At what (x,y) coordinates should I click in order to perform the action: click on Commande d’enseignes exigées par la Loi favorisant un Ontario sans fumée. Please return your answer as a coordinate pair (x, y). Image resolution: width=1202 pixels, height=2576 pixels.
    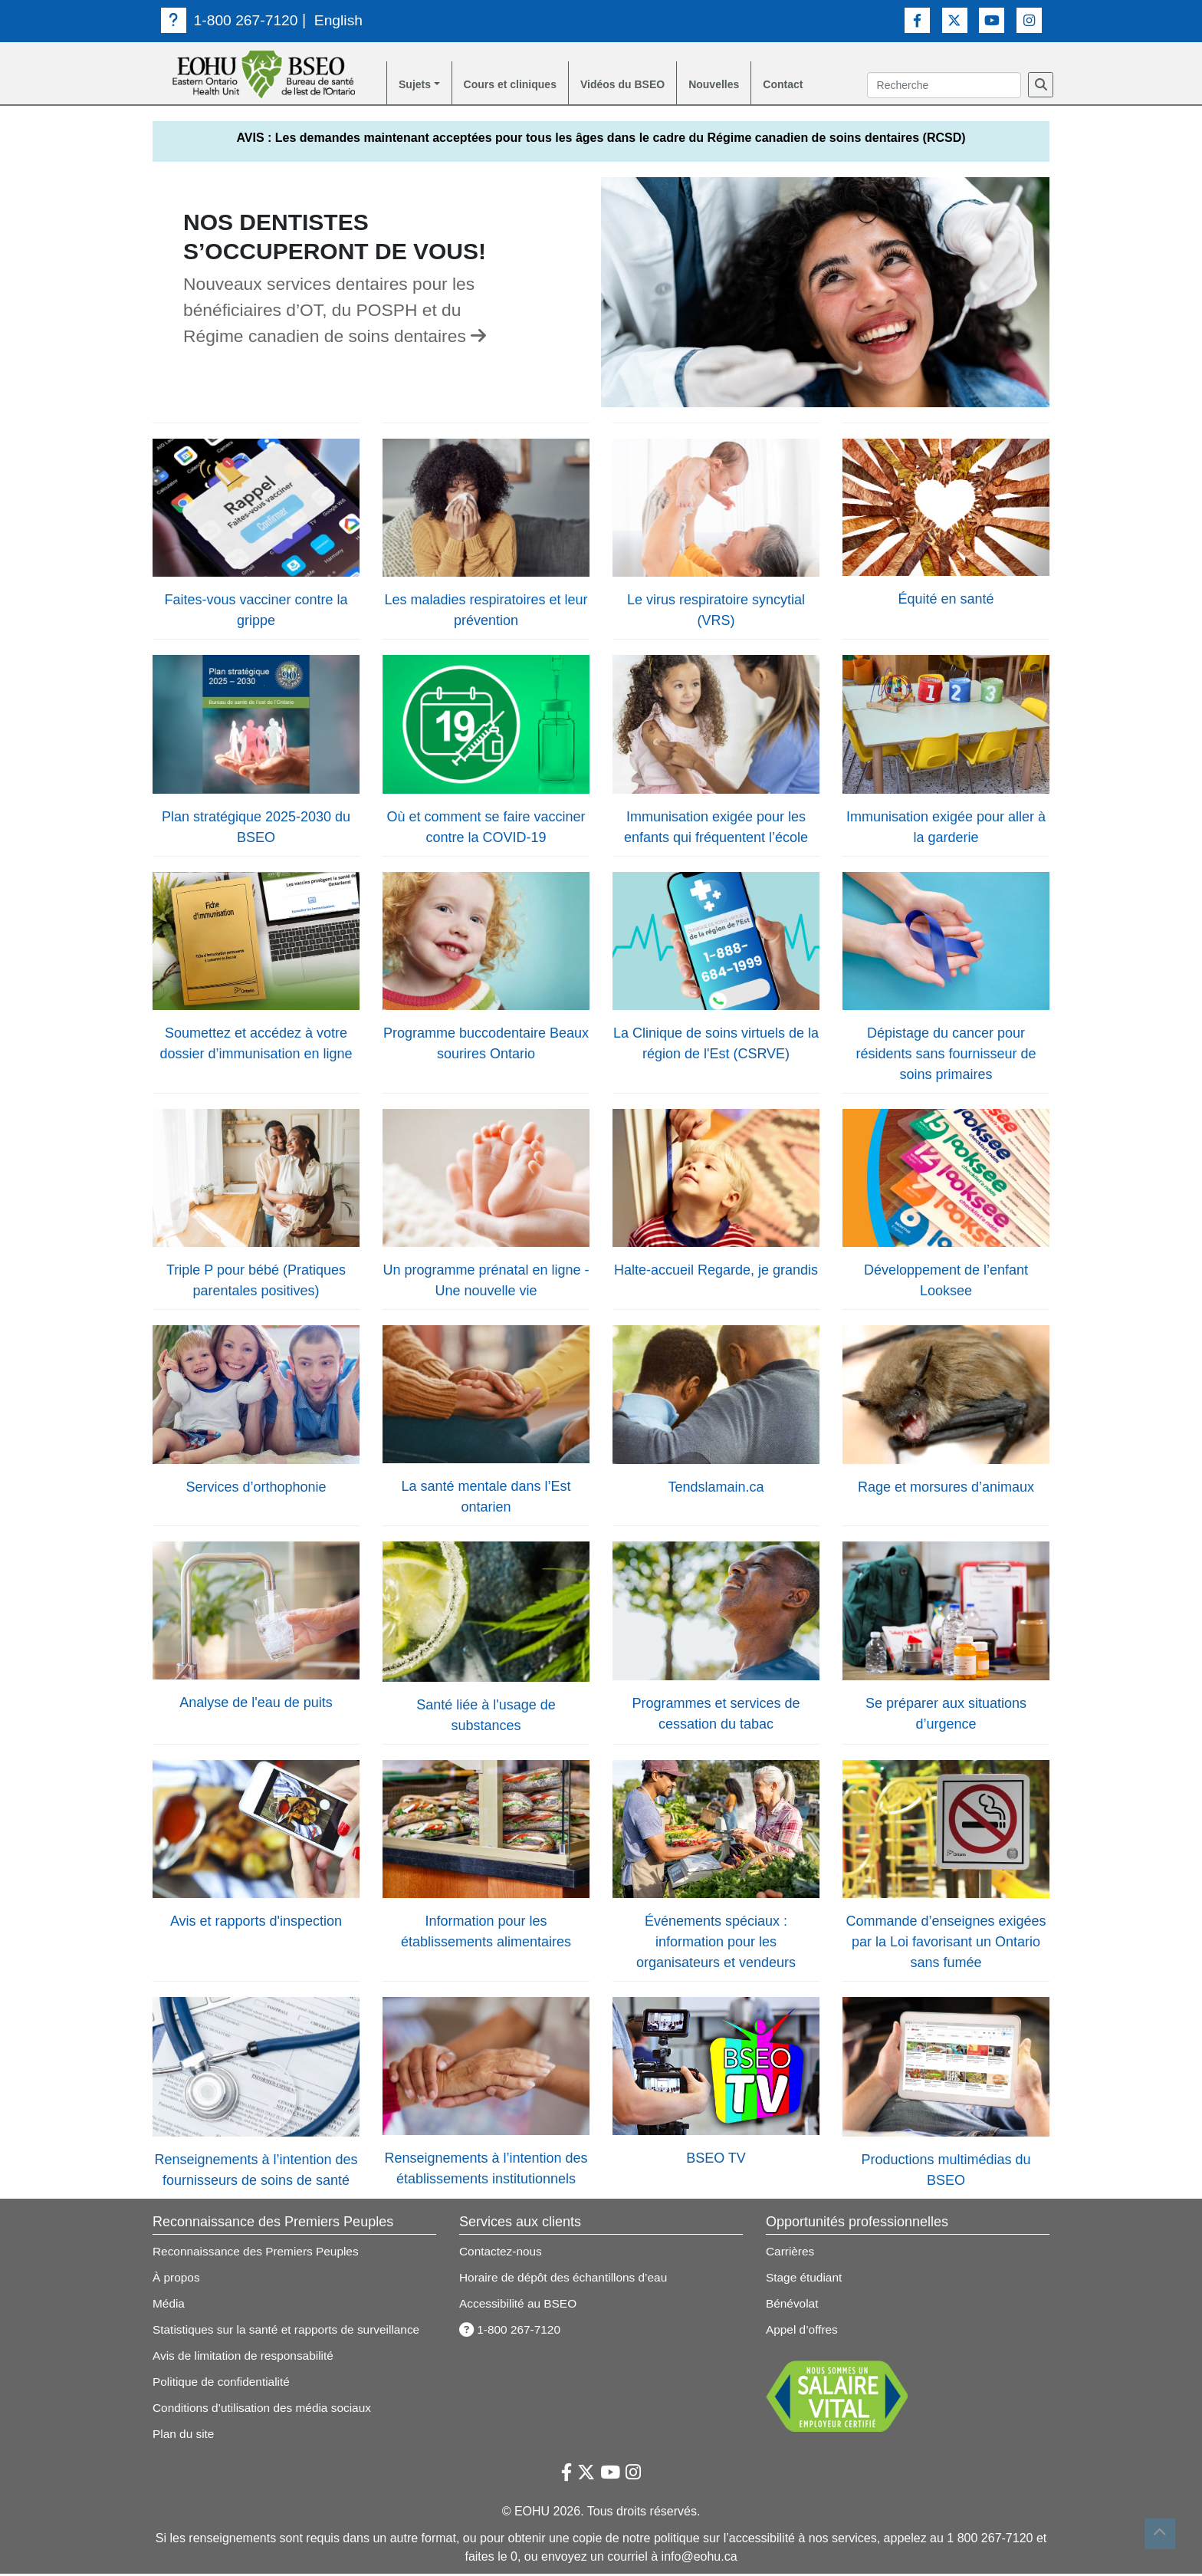
    Looking at the image, I should click on (946, 1944).